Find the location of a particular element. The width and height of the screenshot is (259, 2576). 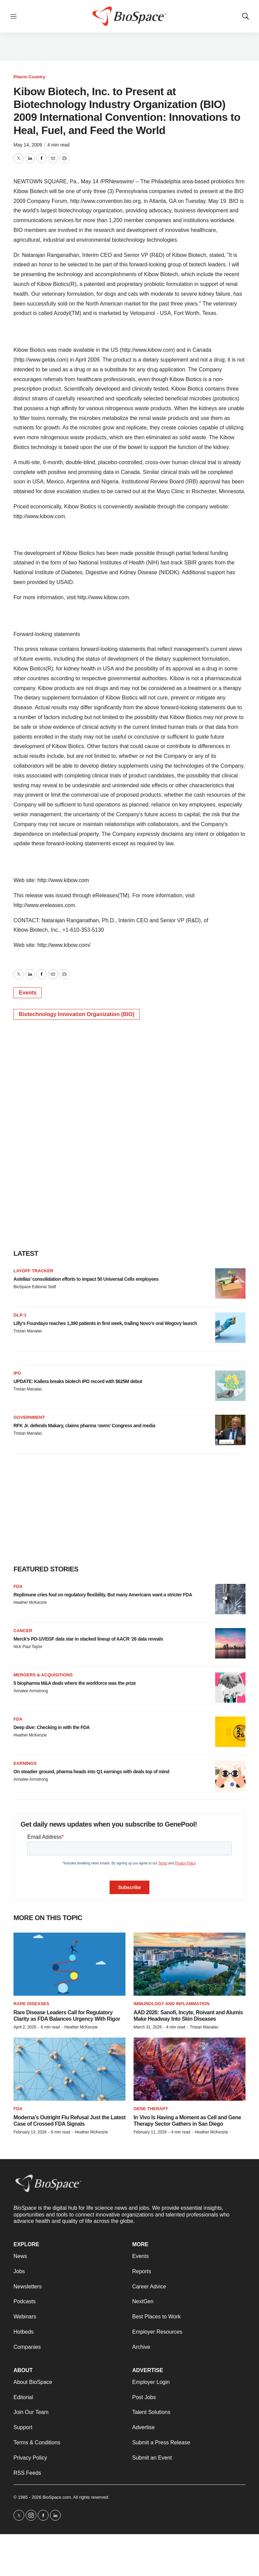

Lilly’s Foundayo reaches 1,390 patients in first week, trailing Novo’s oral Wegovy launch is located at coordinates (105, 1323).